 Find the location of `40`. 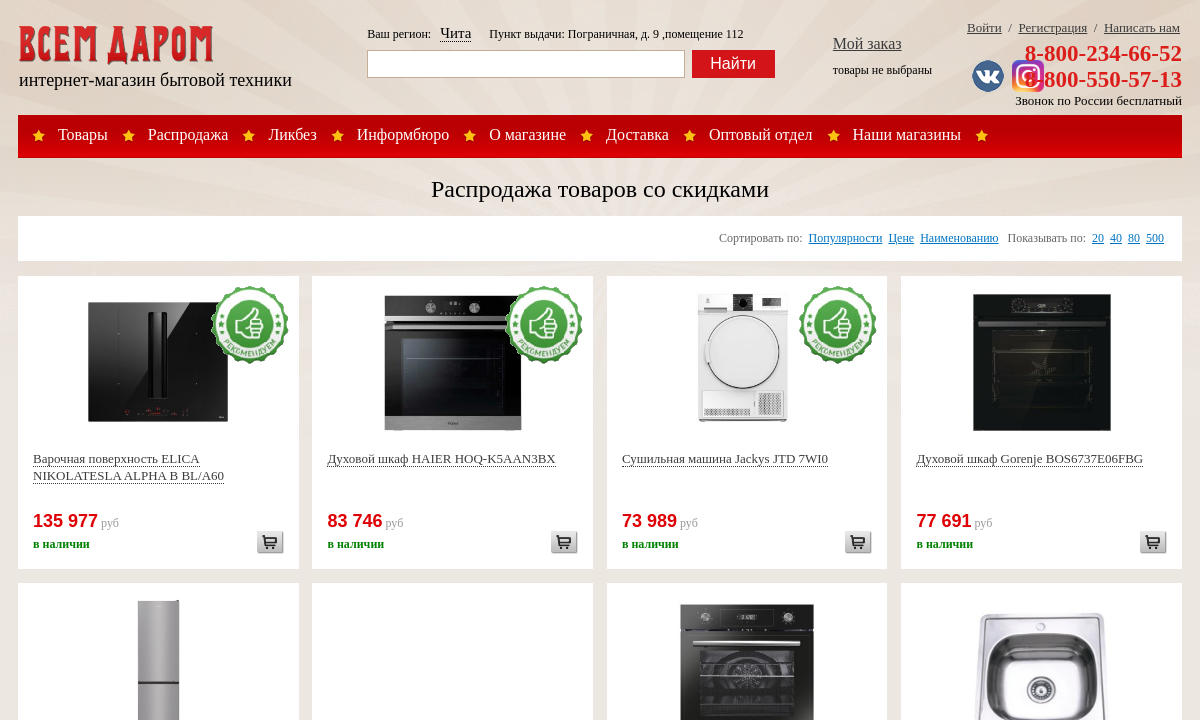

40 is located at coordinates (1116, 238).